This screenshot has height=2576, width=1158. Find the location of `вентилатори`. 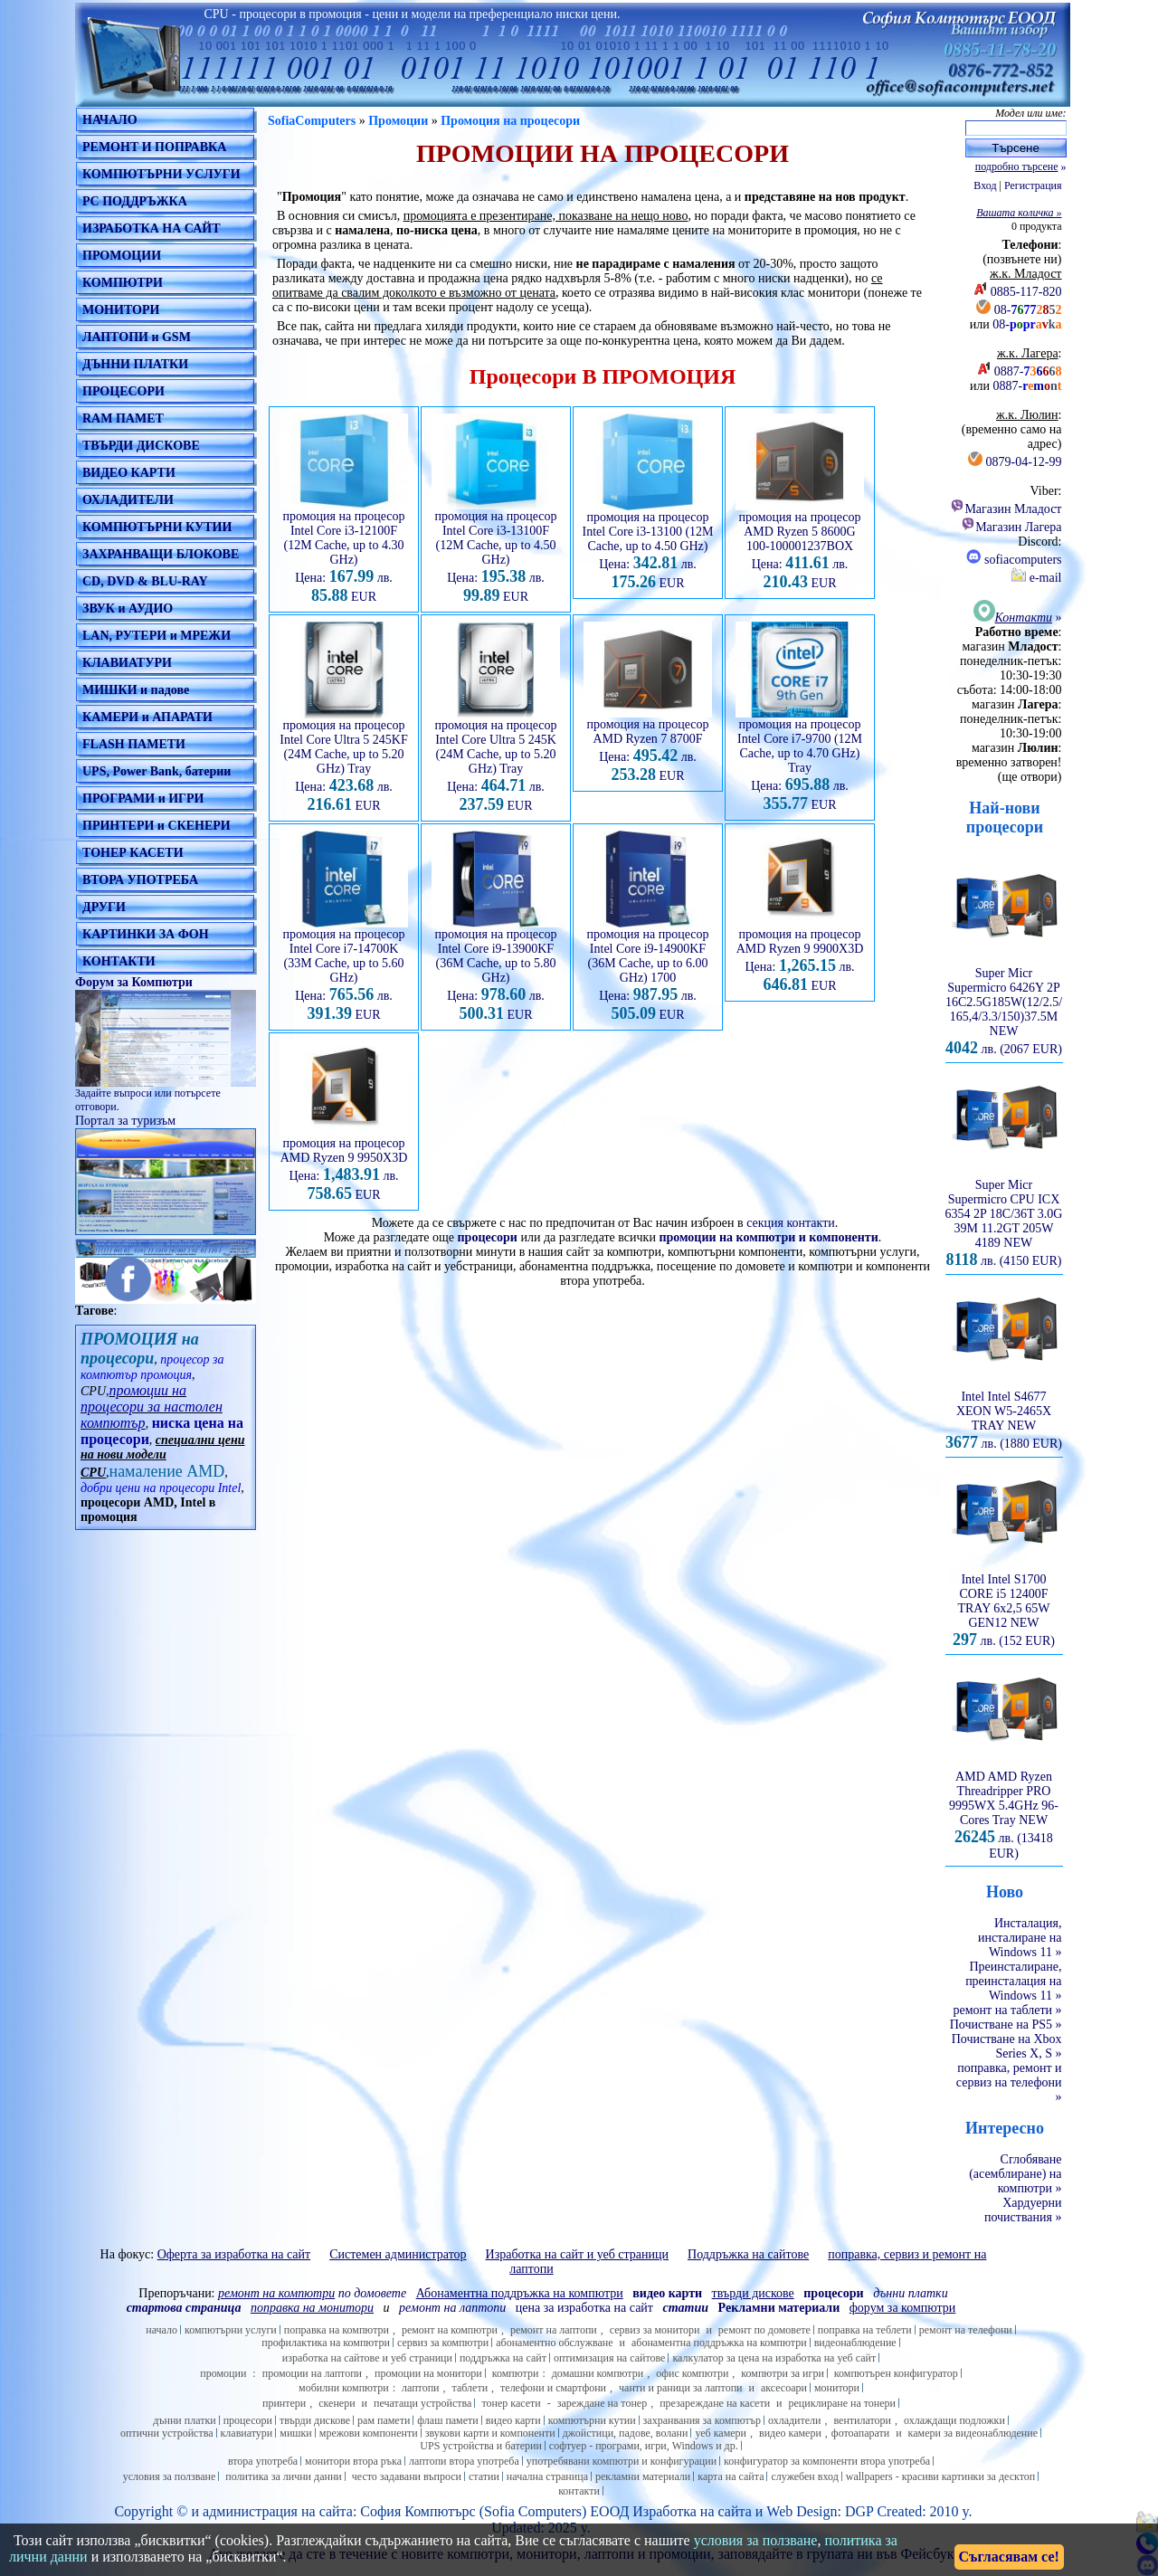

вентилатори is located at coordinates (862, 2420).